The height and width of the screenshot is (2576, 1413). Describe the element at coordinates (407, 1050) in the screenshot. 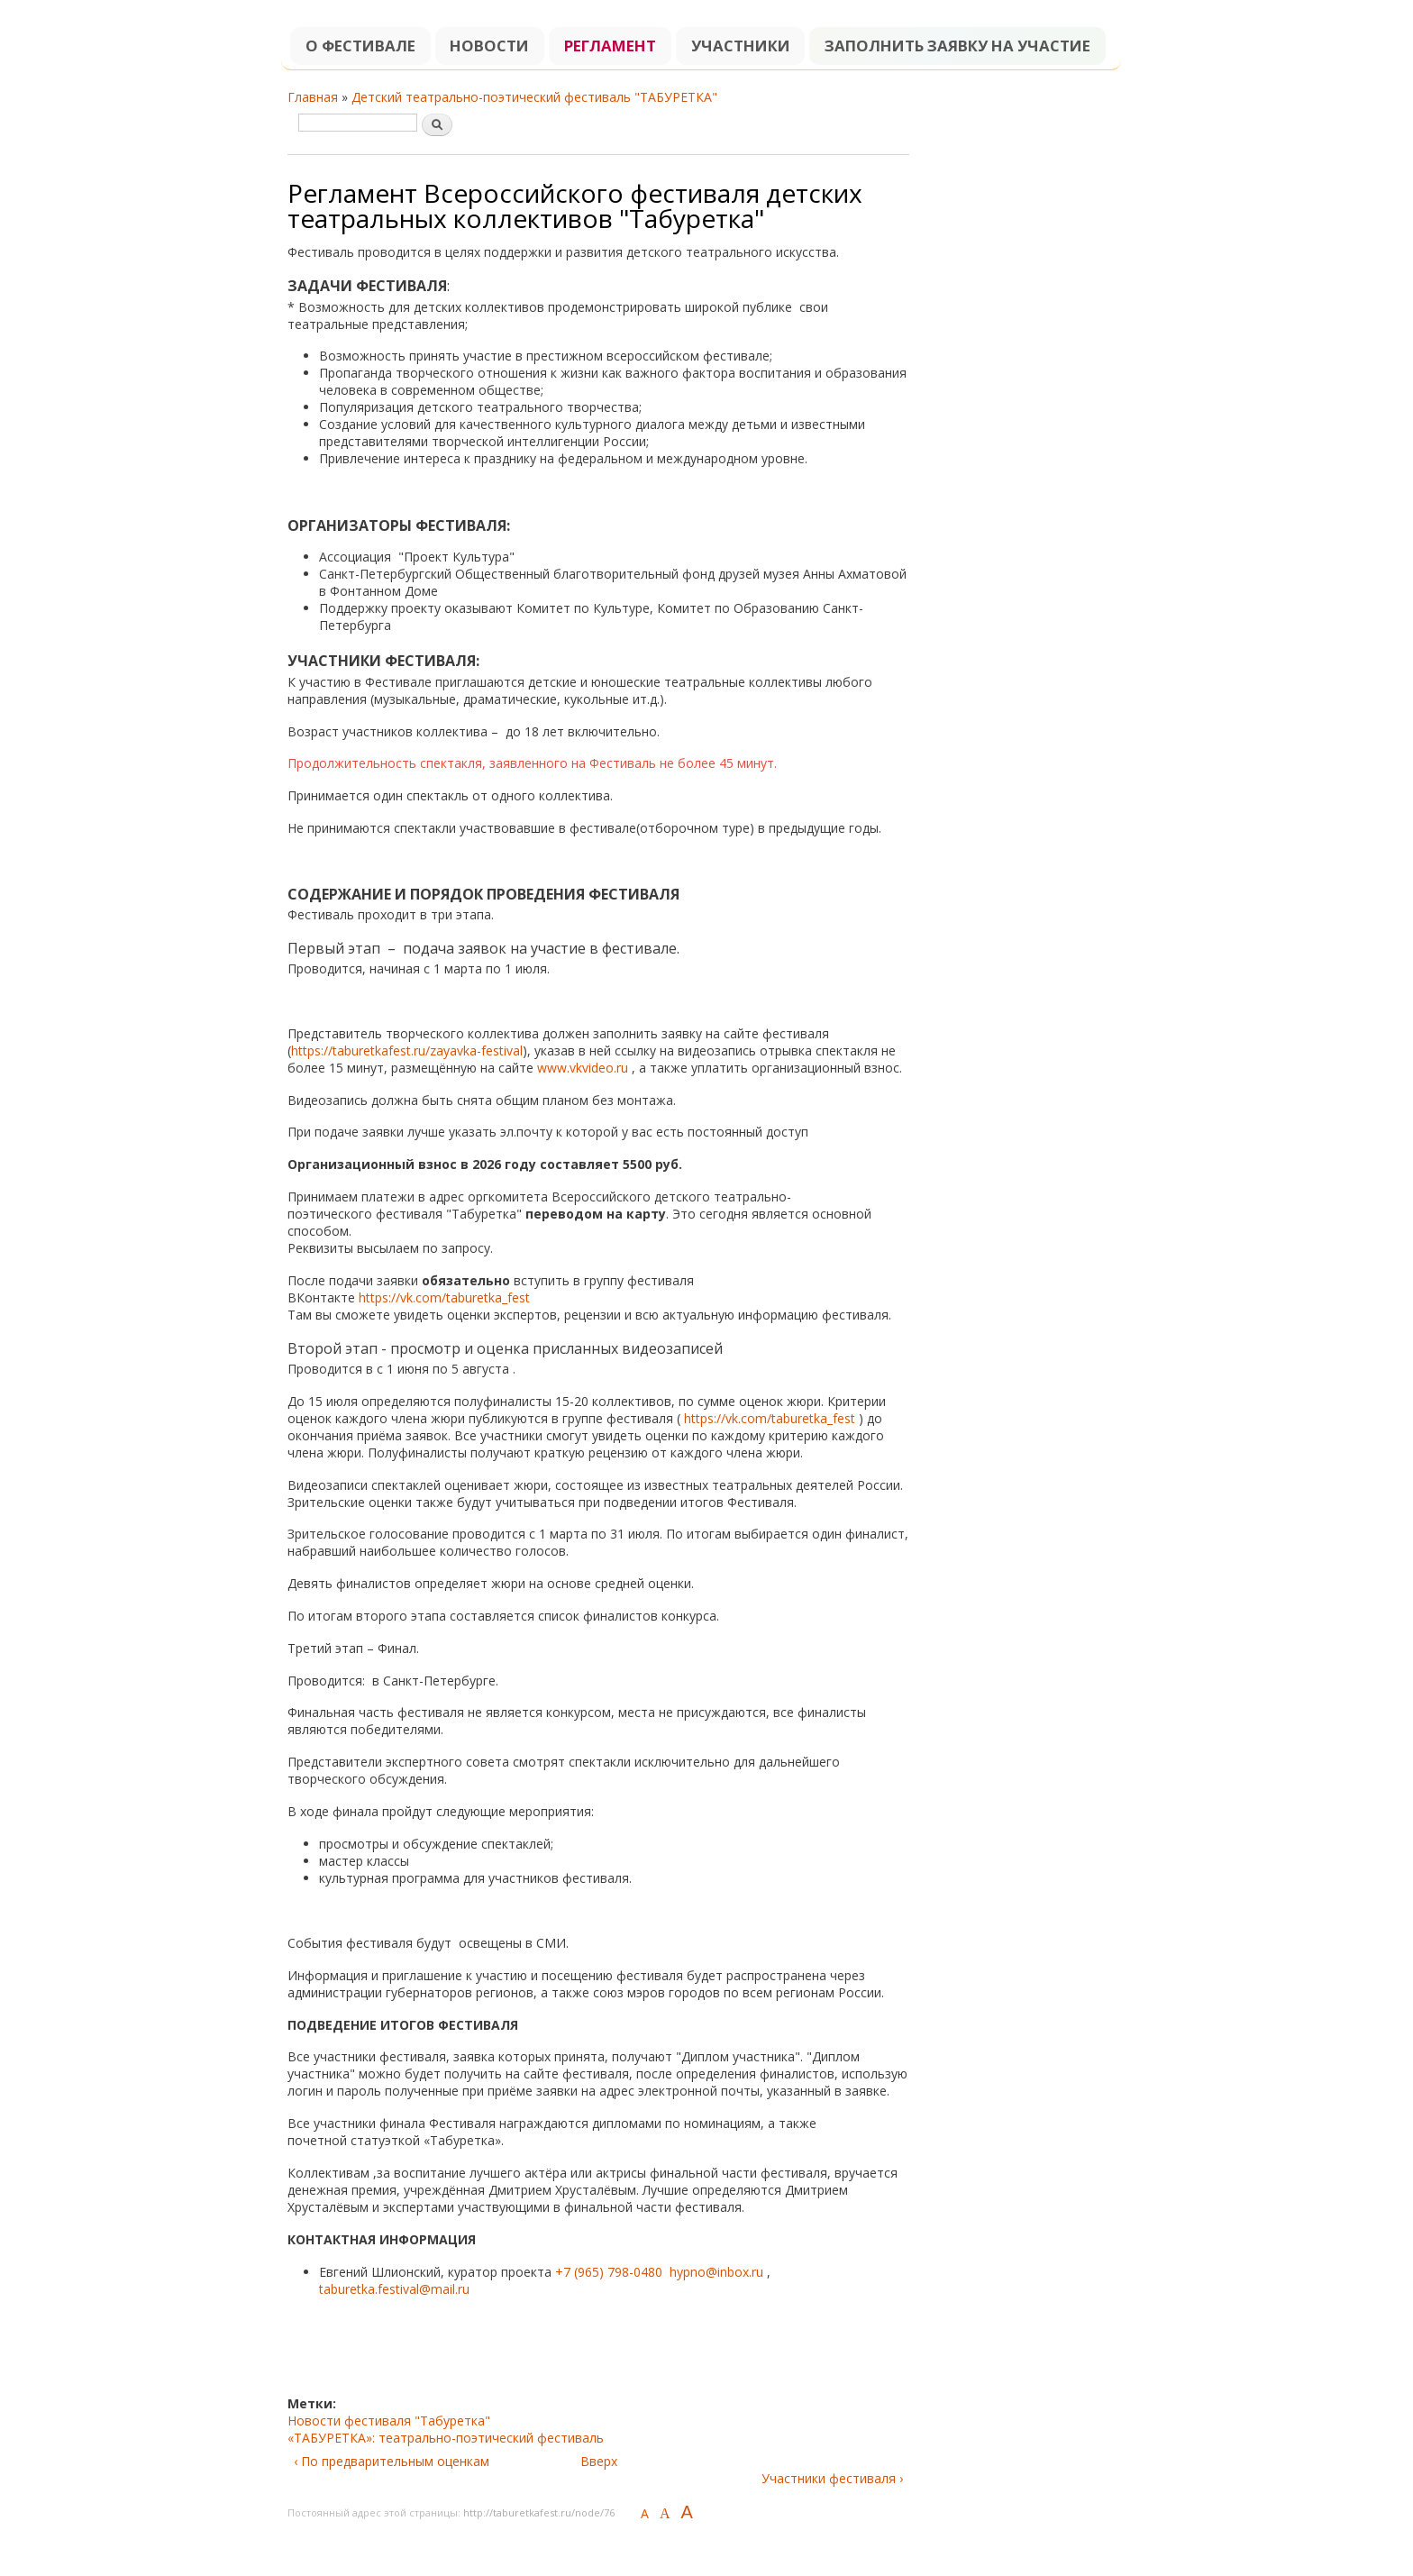

I see `https://taburetkafest.ru/zayavka-festival` at that location.